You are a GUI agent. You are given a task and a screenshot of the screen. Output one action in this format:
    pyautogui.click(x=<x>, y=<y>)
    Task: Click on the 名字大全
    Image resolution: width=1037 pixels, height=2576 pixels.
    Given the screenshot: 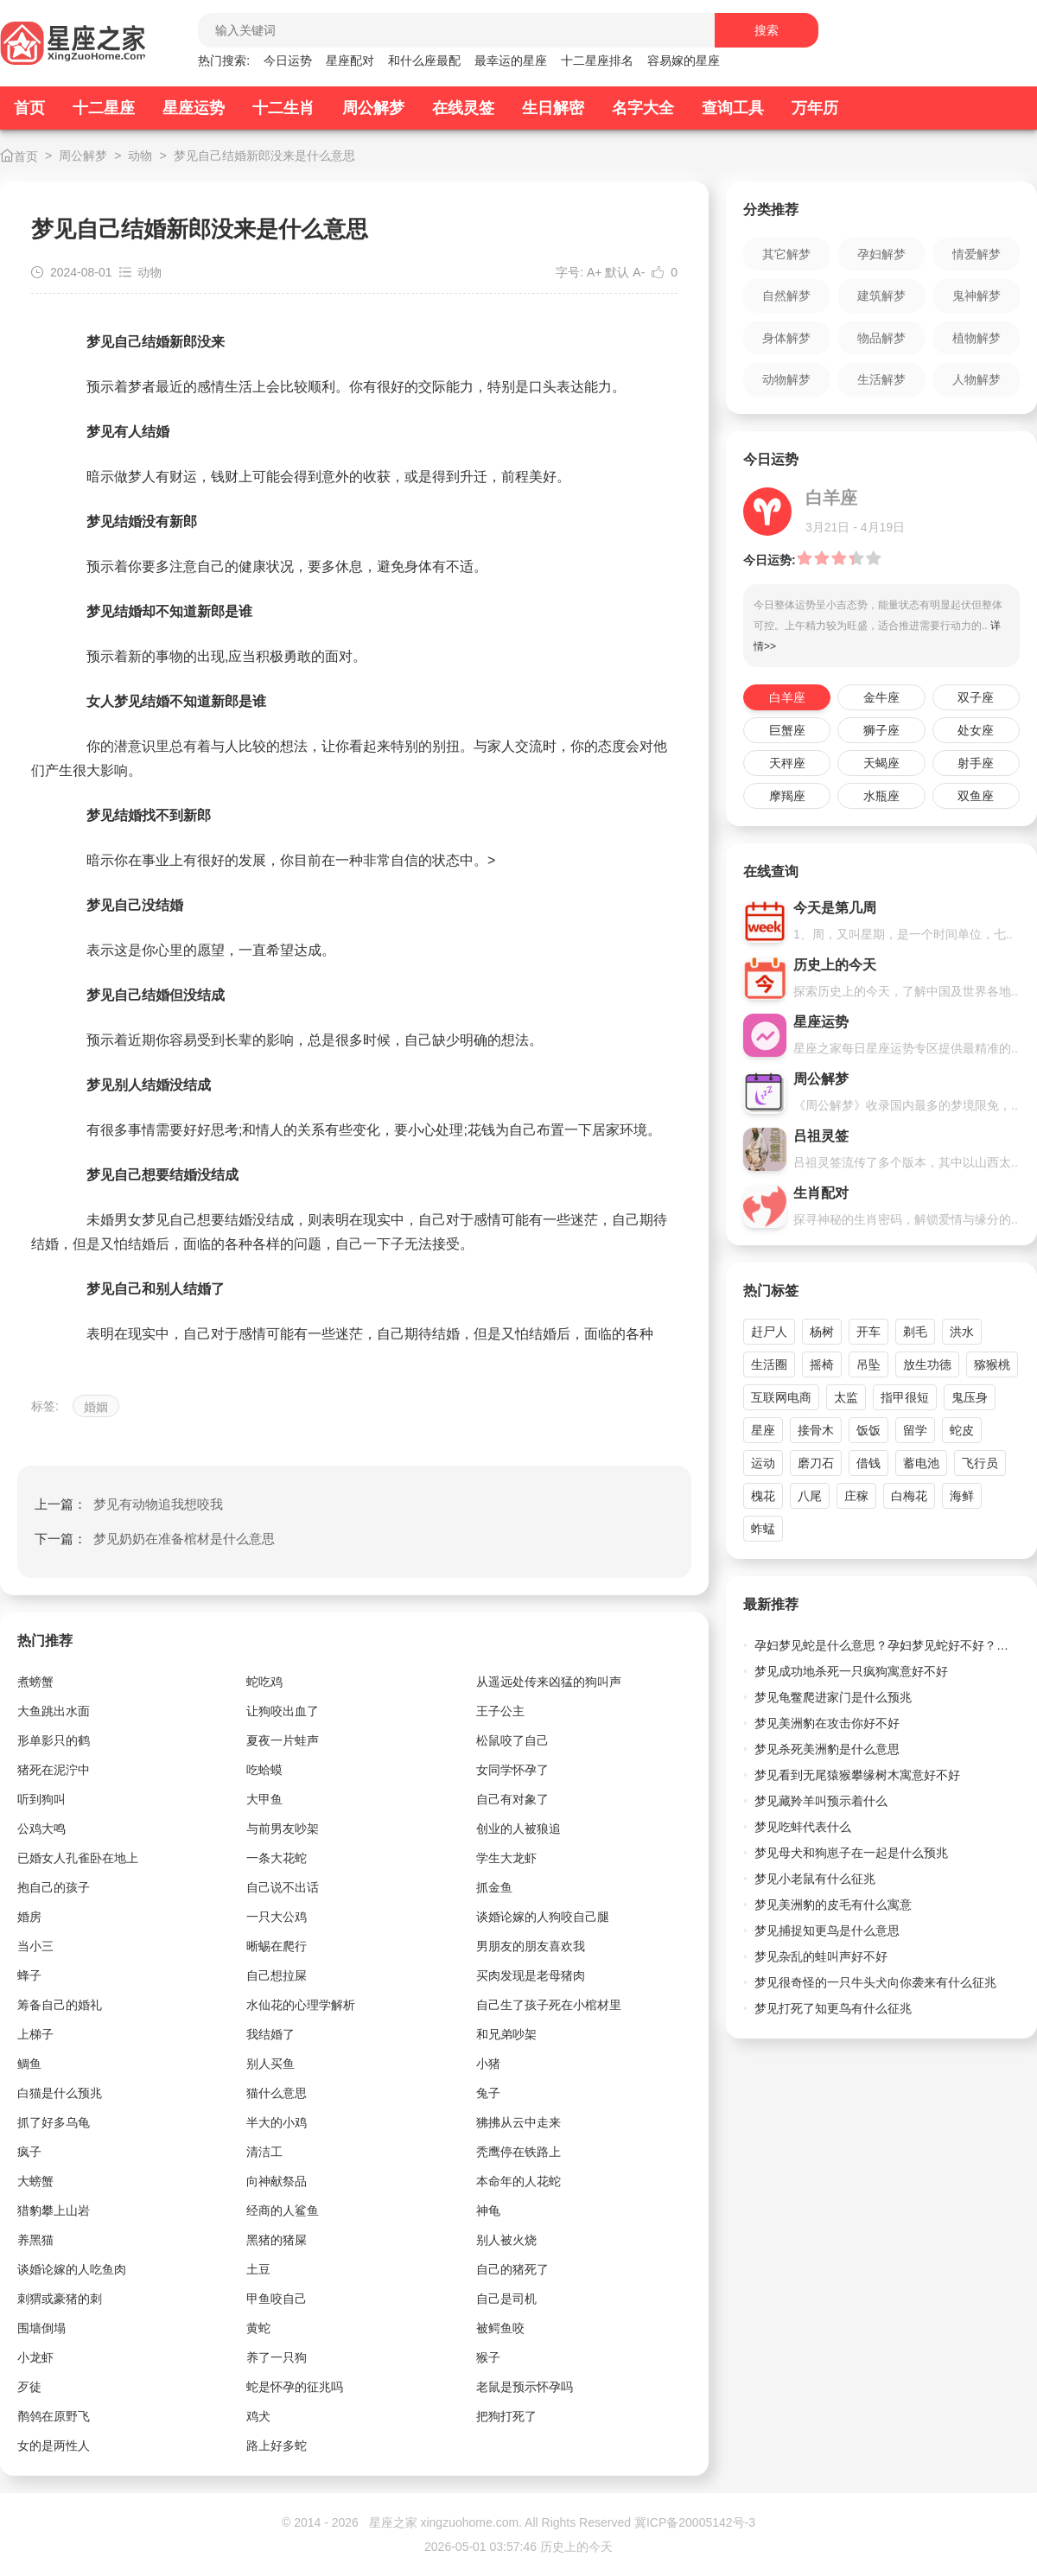 What is the action you would take?
    pyautogui.click(x=643, y=108)
    